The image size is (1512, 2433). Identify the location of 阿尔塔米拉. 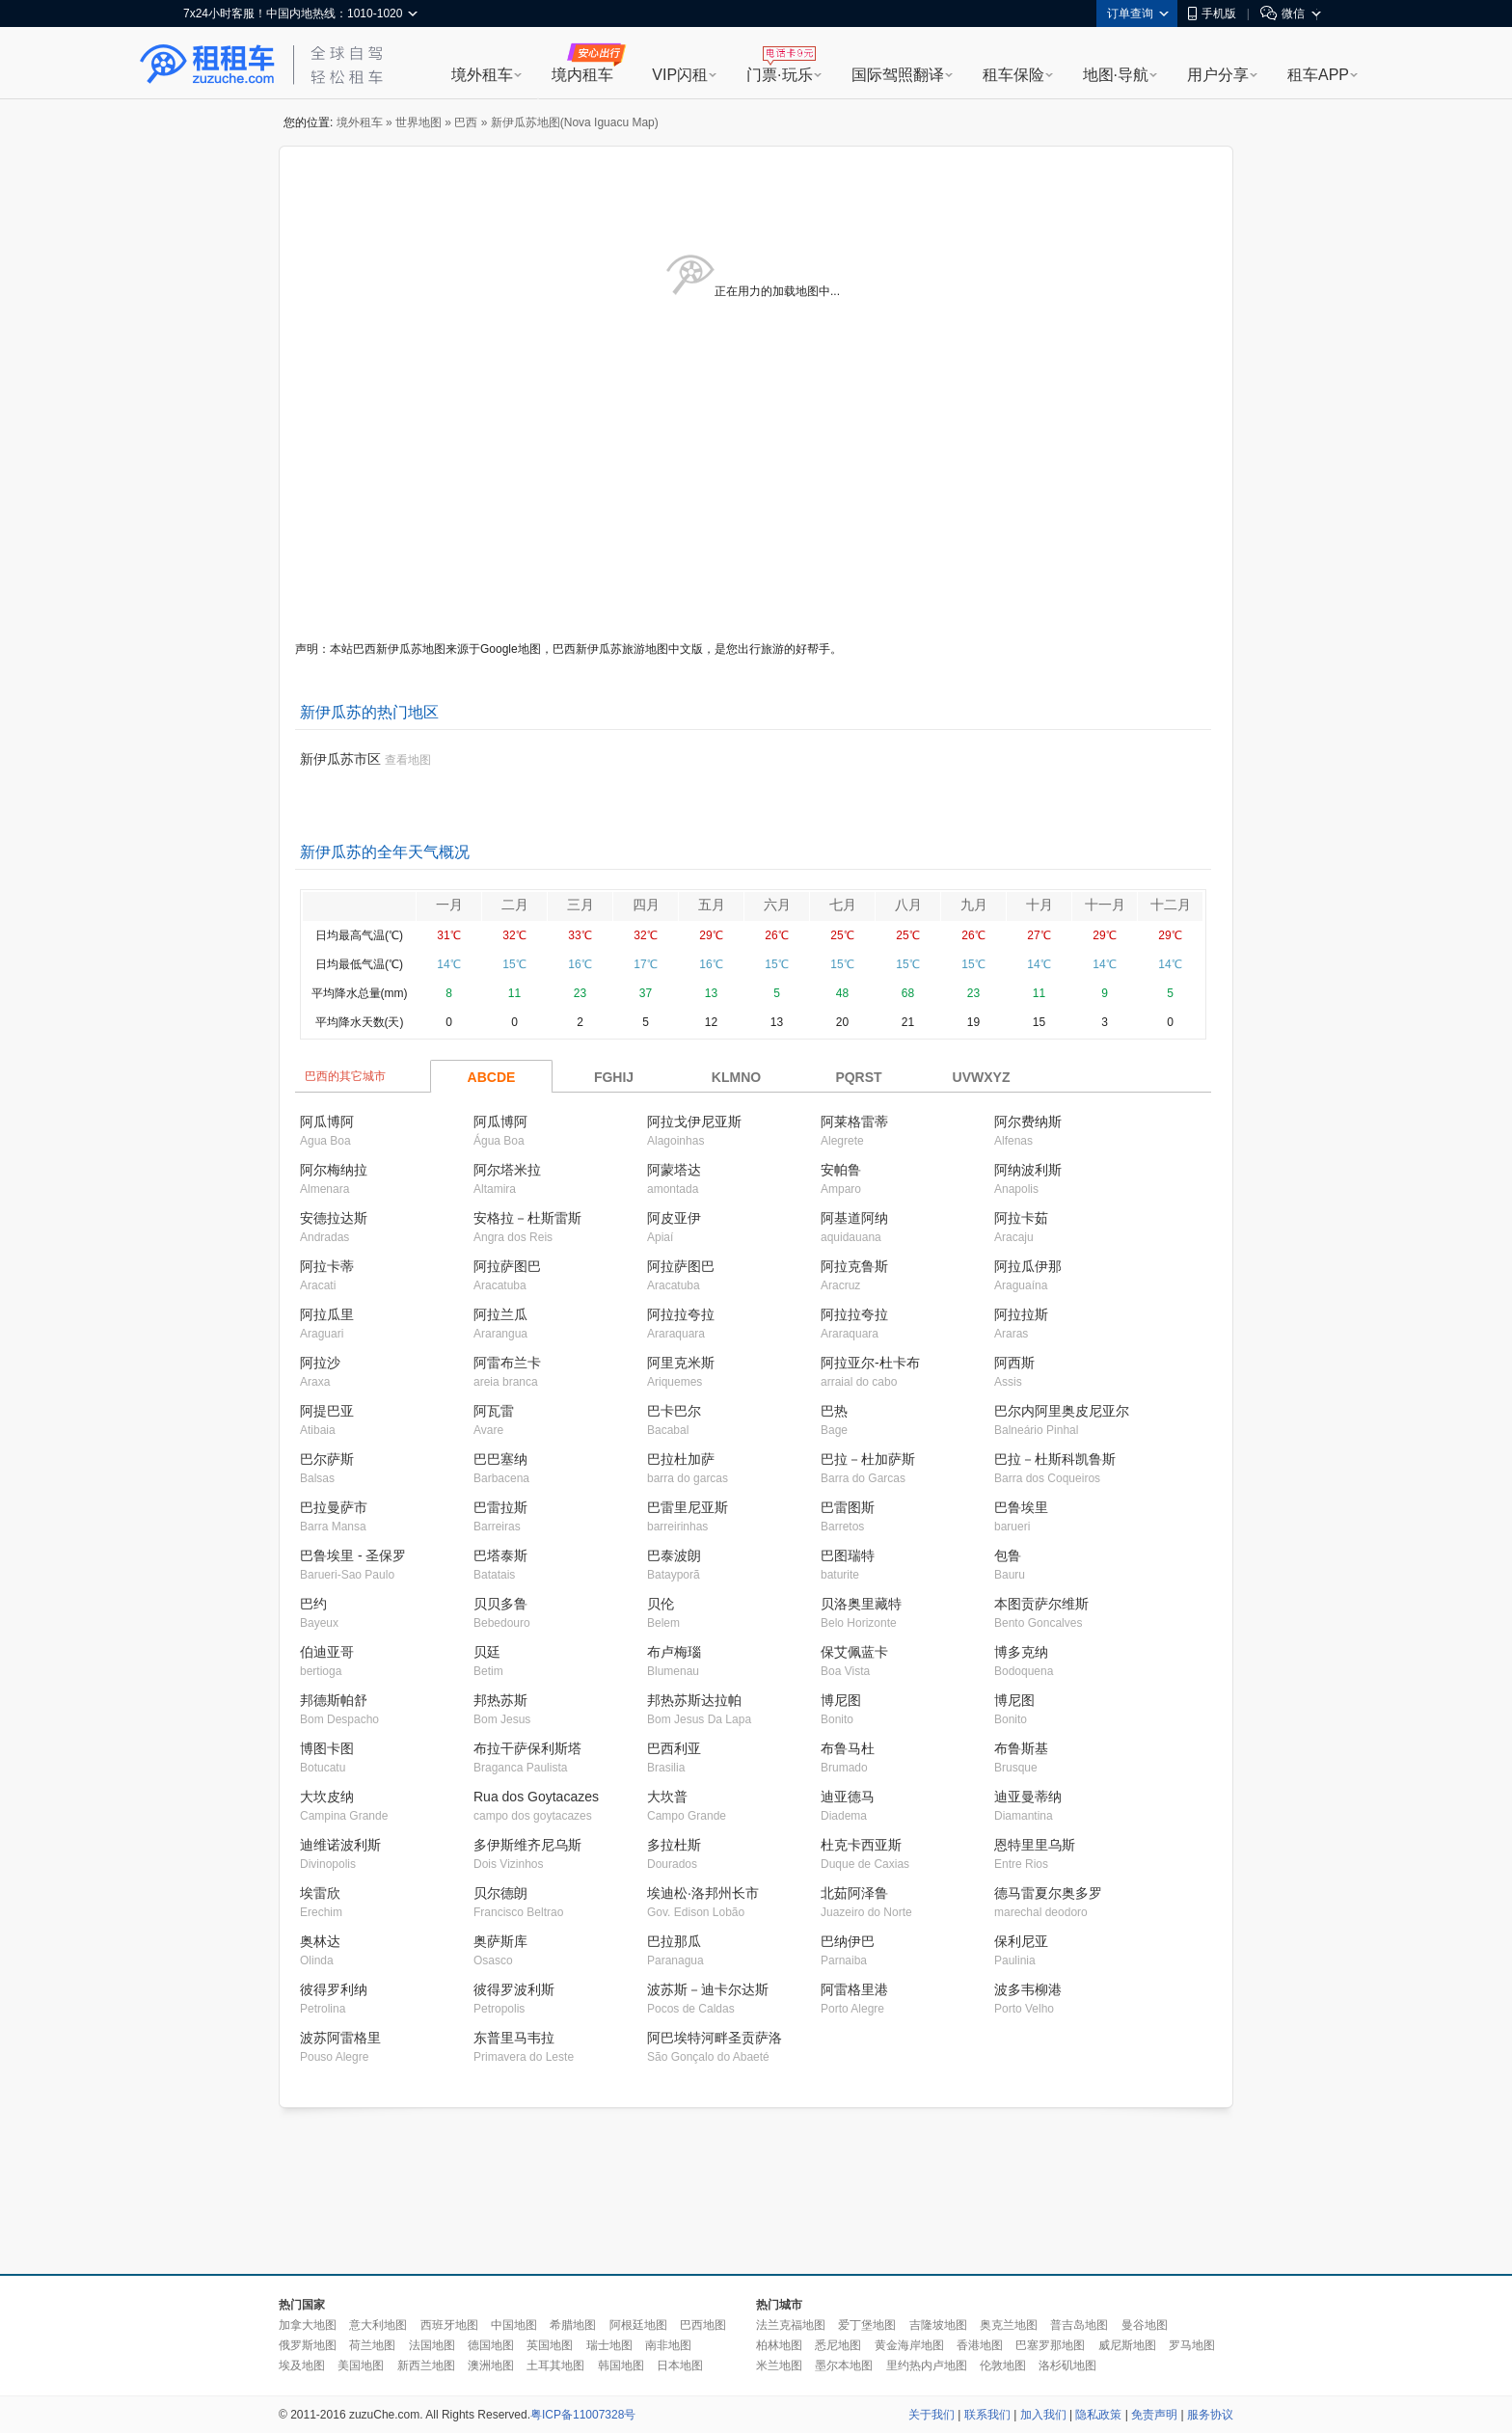
(507, 1169).